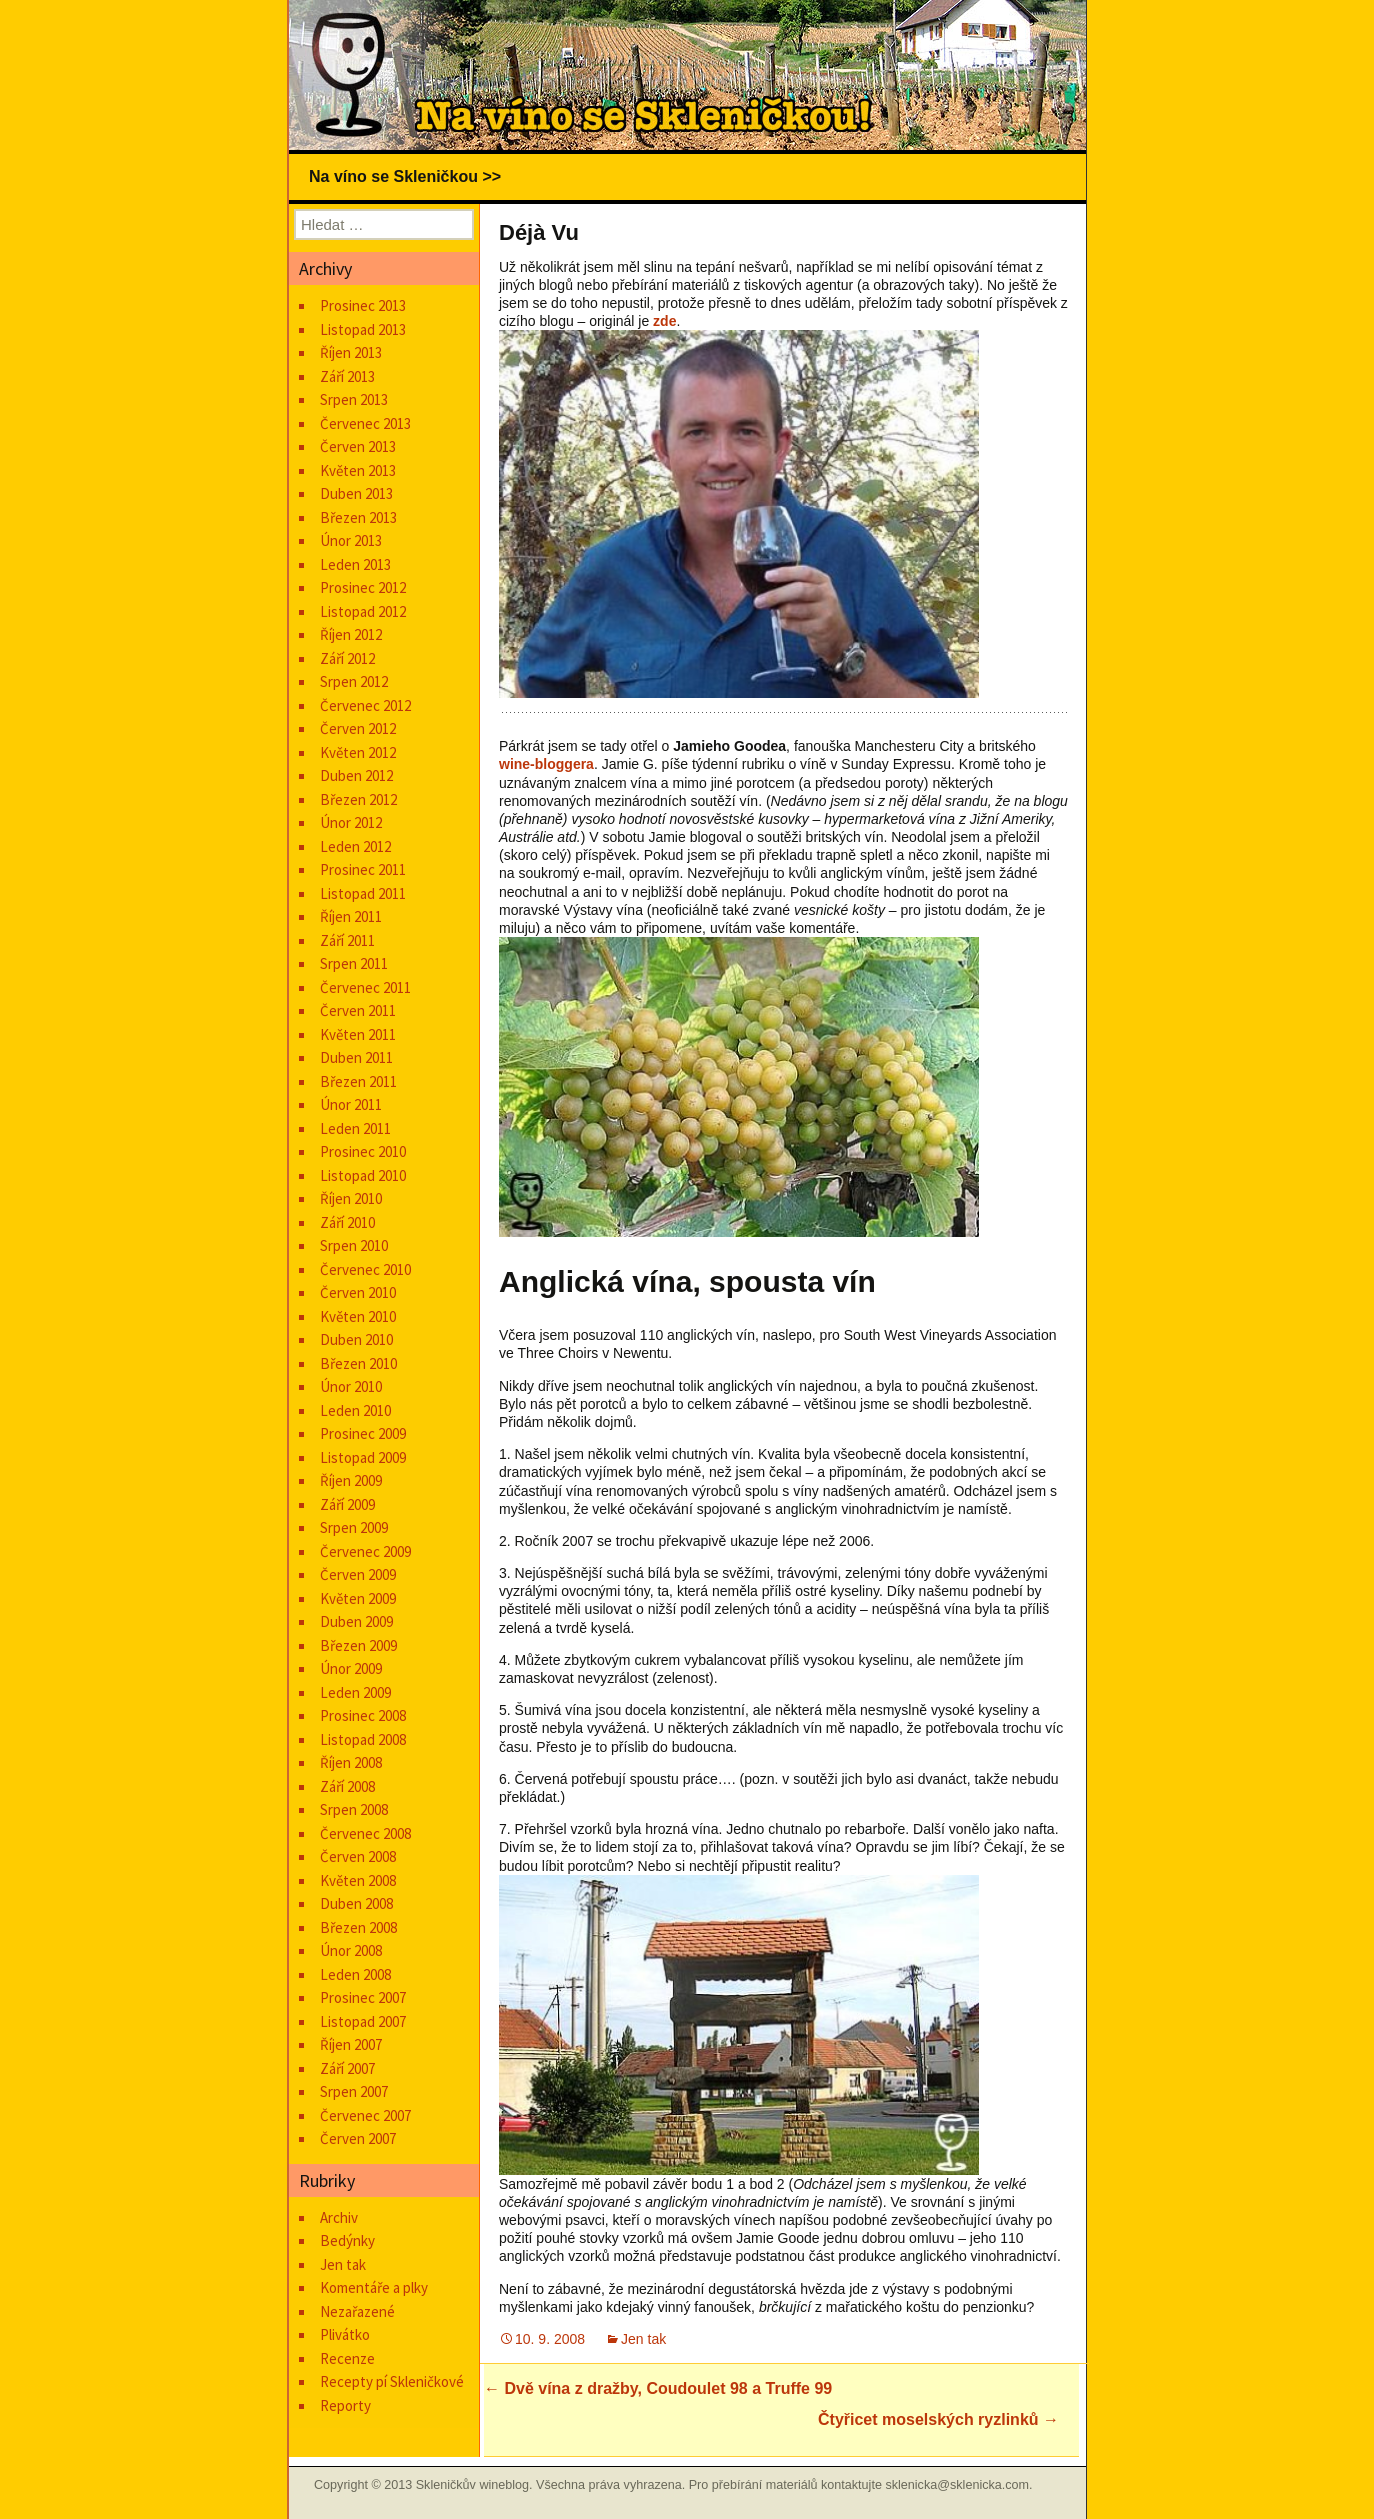  I want to click on Červen 2007, so click(358, 2138).